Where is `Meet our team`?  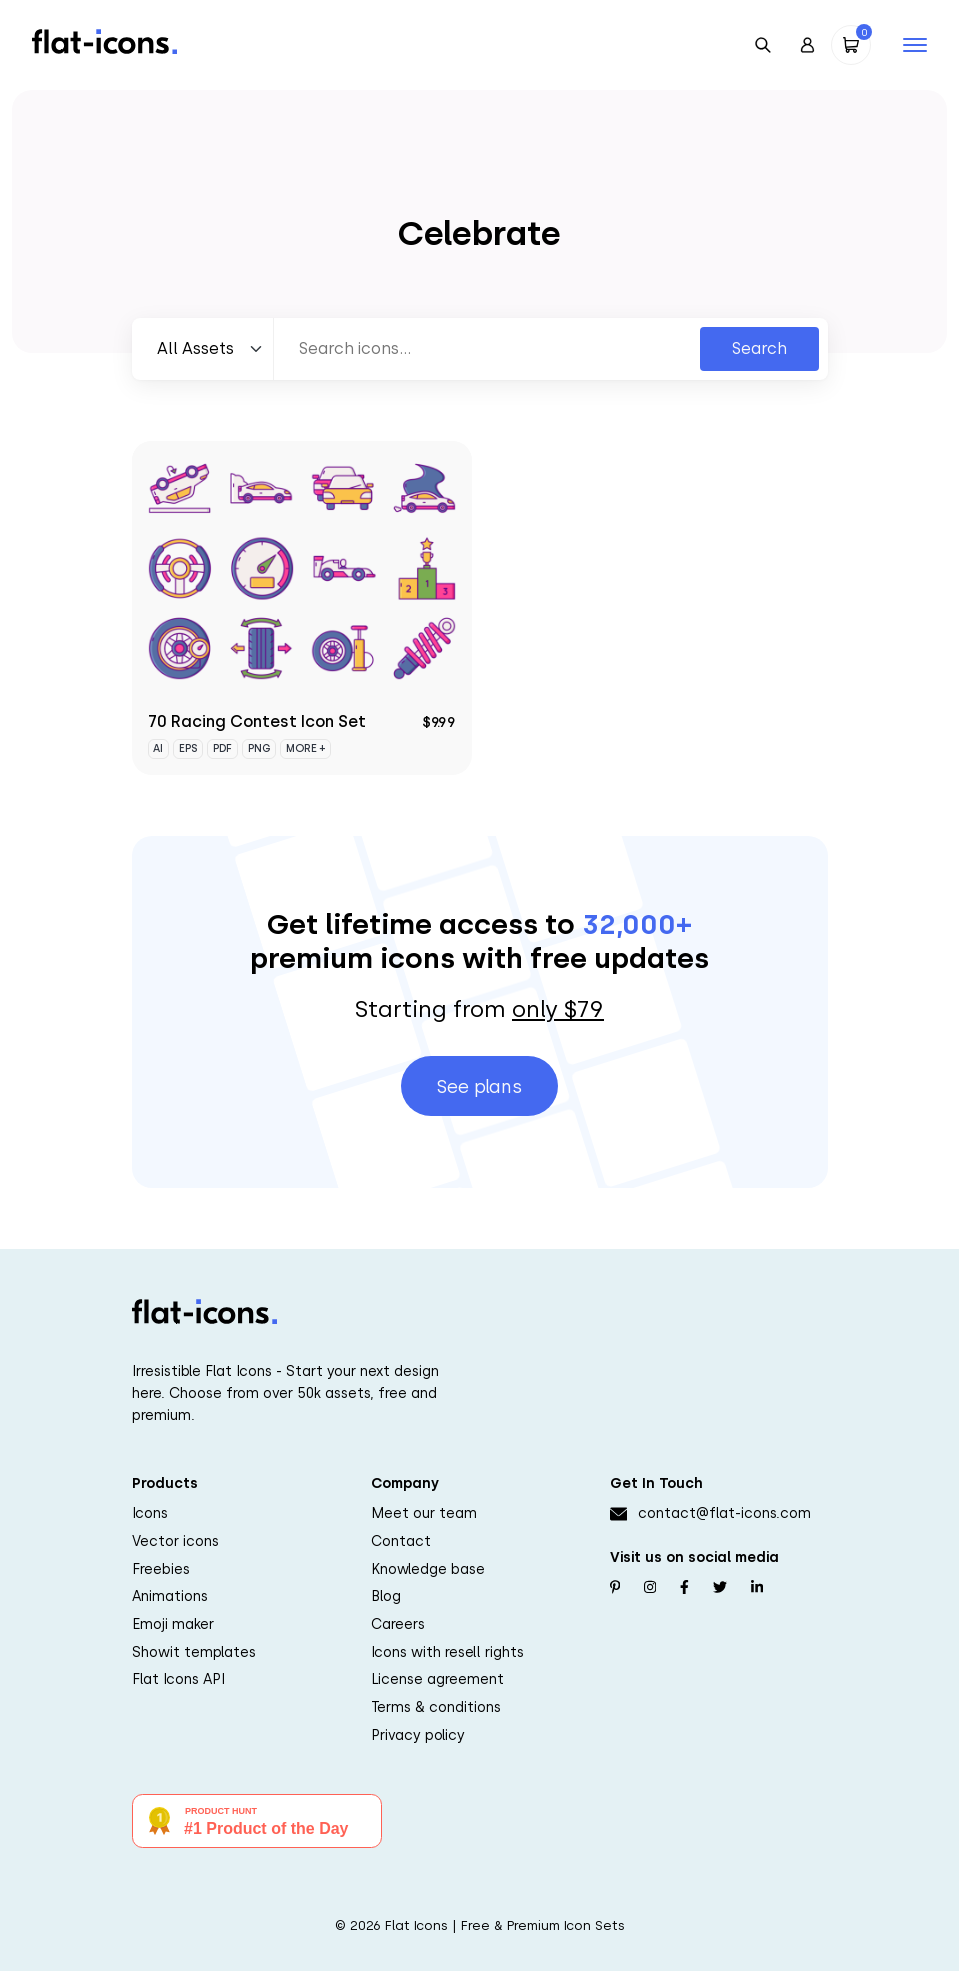
Meet our team is located at coordinates (424, 1513).